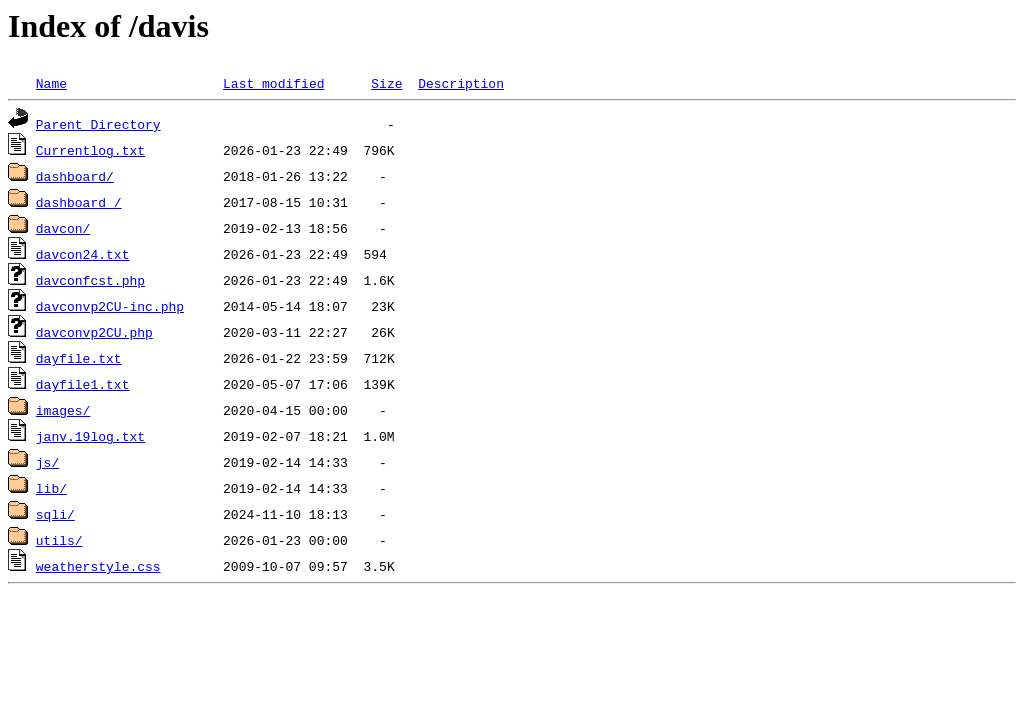 Image resolution: width=1024 pixels, height=720 pixels. Describe the element at coordinates (90, 150) in the screenshot. I see `Currentlog.txt` at that location.